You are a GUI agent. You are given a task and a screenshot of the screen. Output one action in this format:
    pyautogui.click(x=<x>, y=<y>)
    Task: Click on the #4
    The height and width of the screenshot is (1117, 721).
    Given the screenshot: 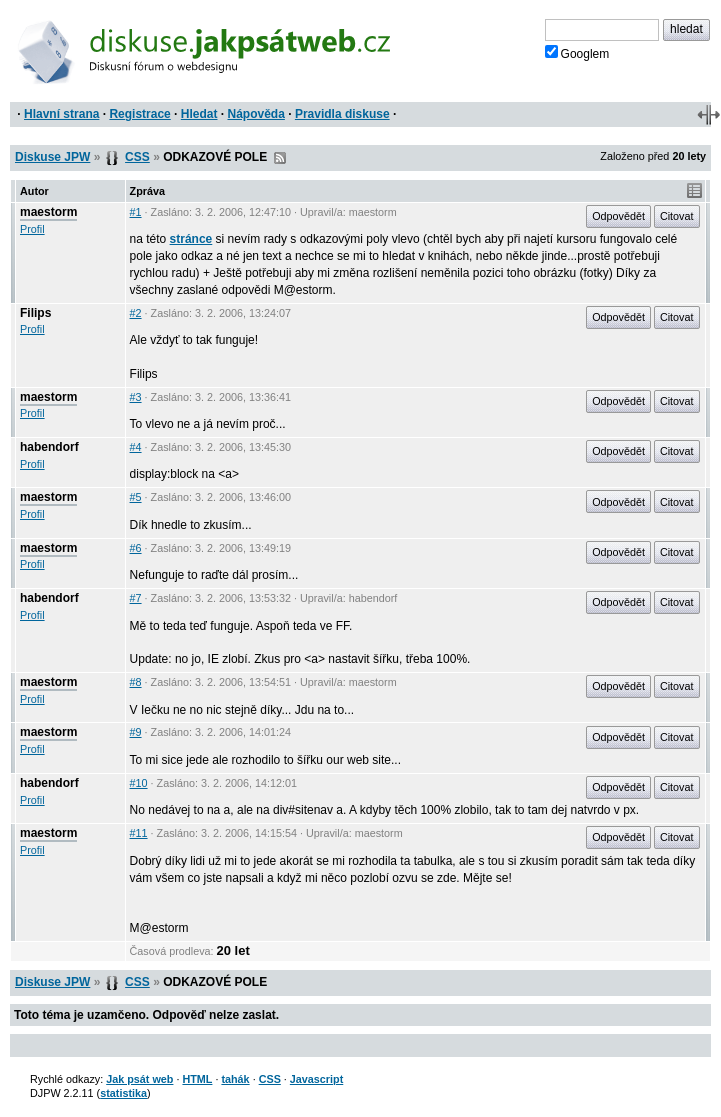 What is the action you would take?
    pyautogui.click(x=136, y=447)
    